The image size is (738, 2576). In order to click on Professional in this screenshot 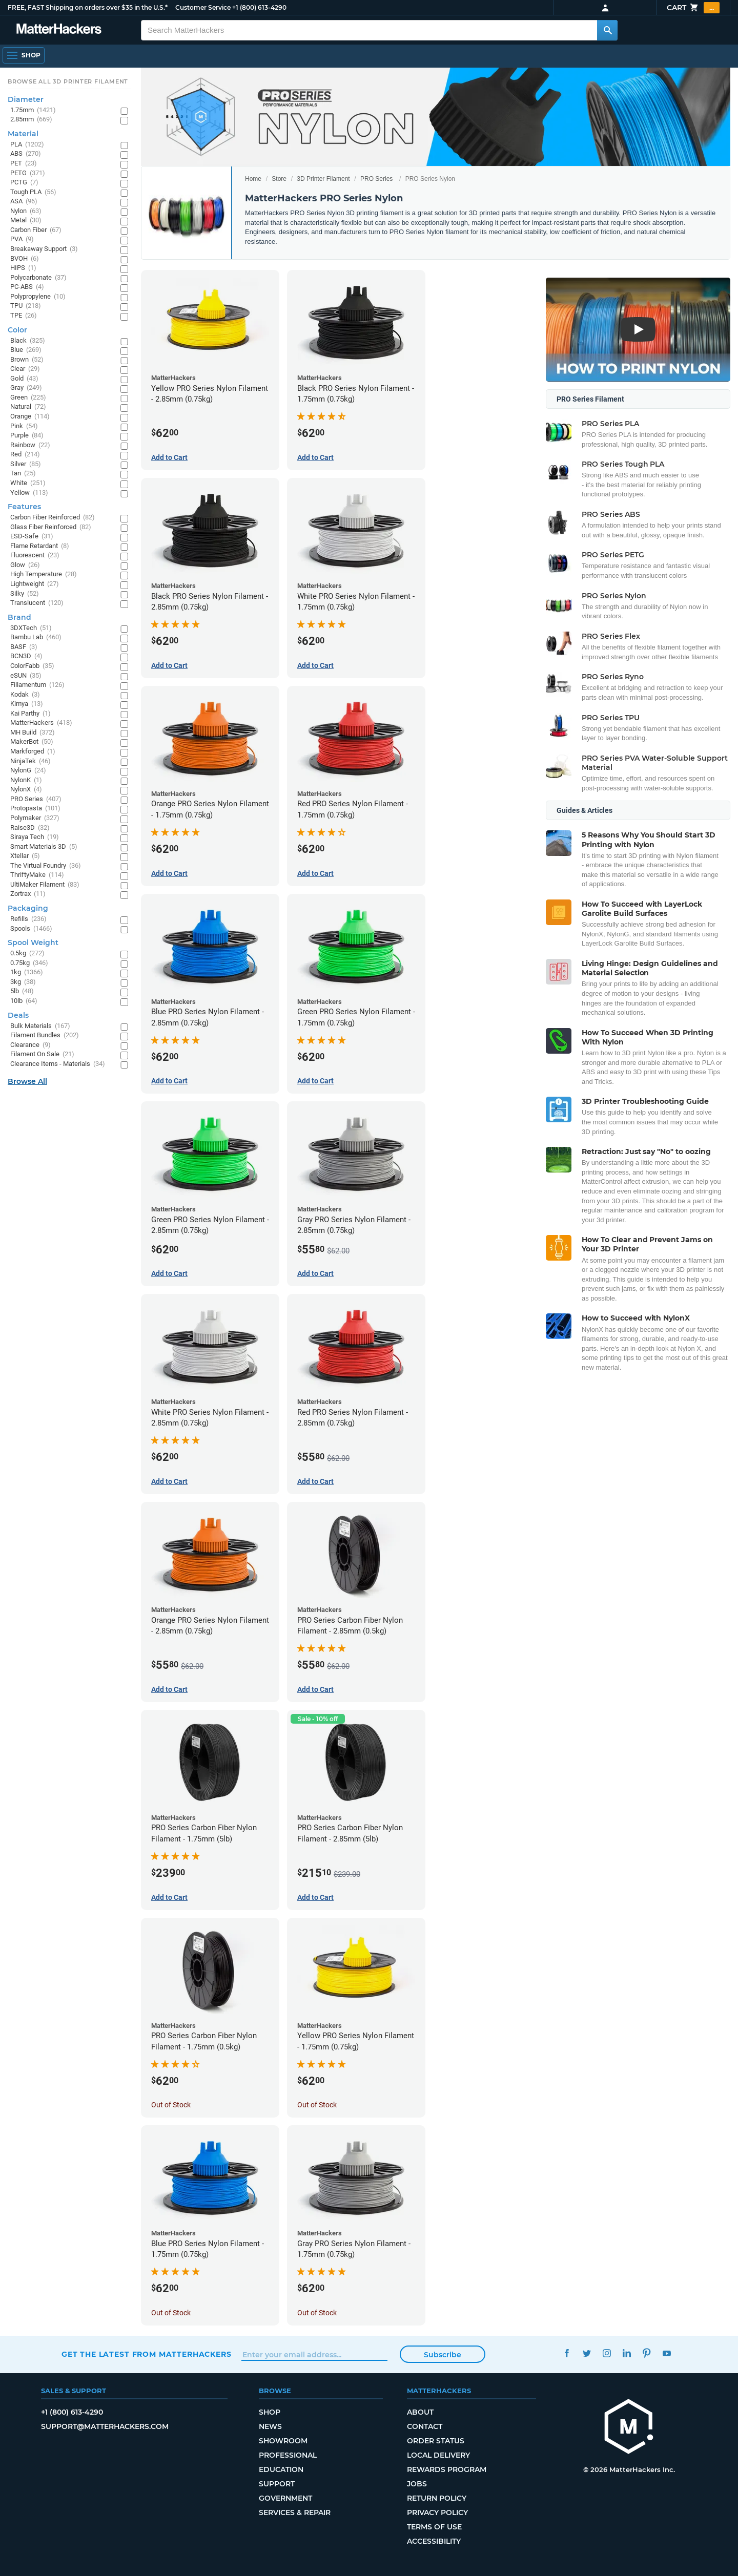, I will do `click(288, 2455)`.